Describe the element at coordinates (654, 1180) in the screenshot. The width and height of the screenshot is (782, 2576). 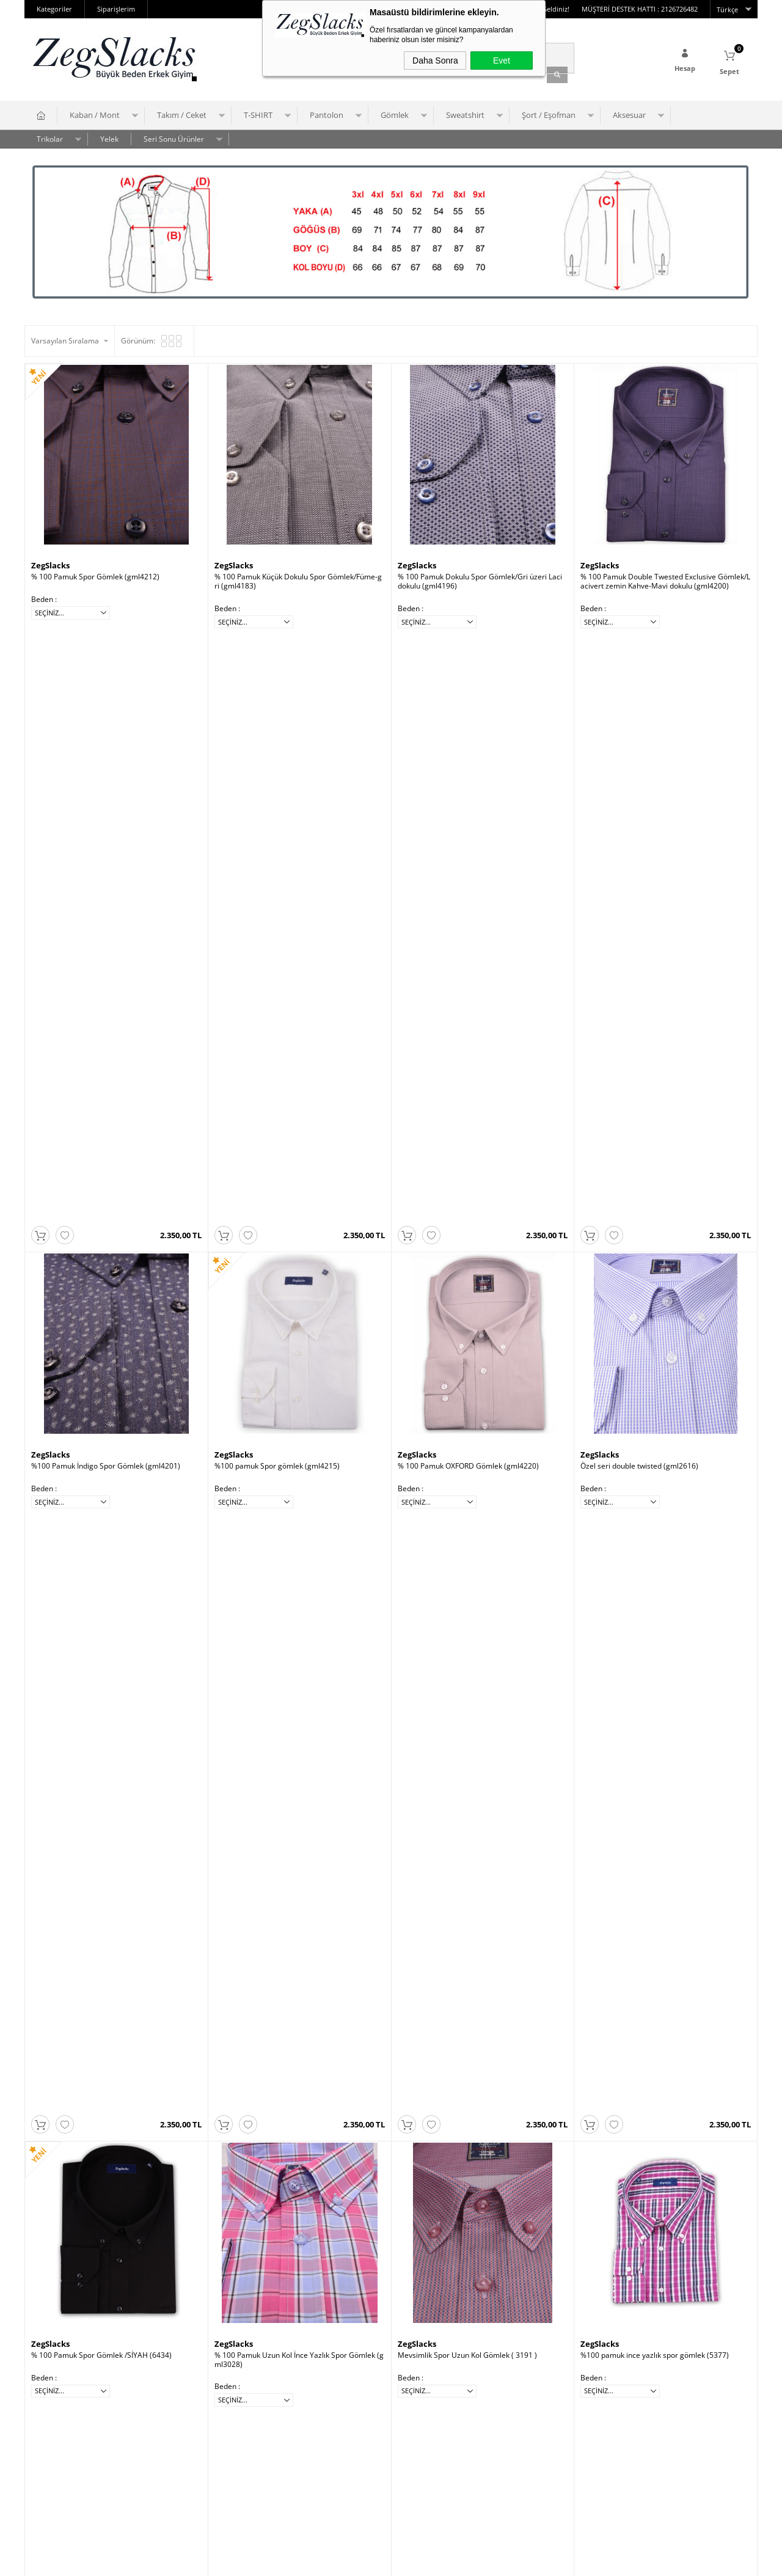
I see `%100 pamuk ince yazlık spor gömlek (5377)` at that location.